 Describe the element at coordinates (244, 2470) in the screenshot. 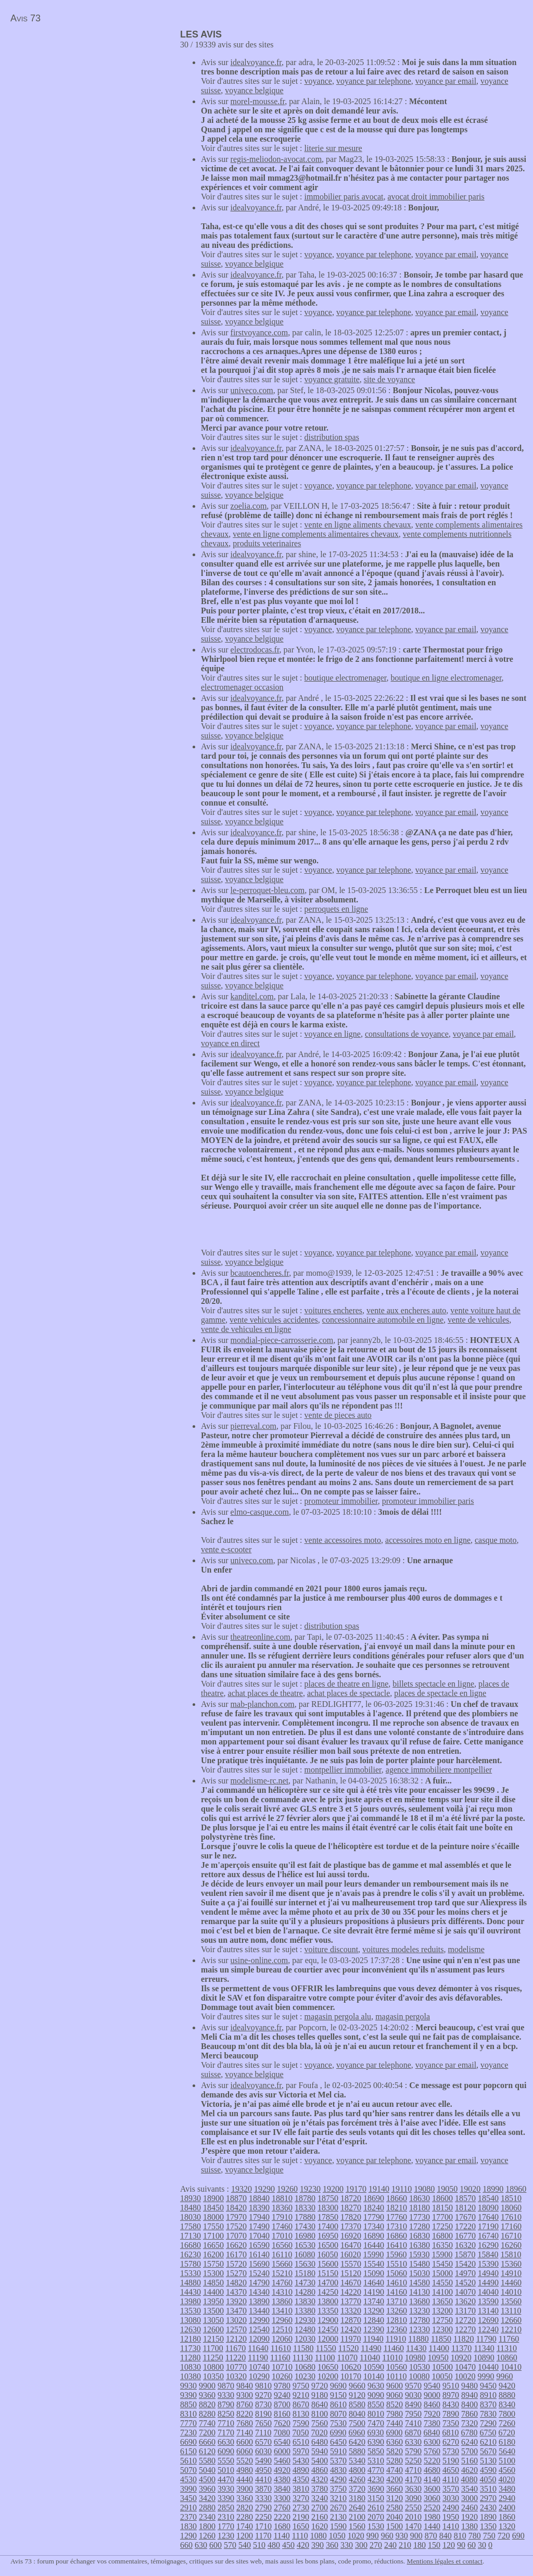

I see `4980` at that location.